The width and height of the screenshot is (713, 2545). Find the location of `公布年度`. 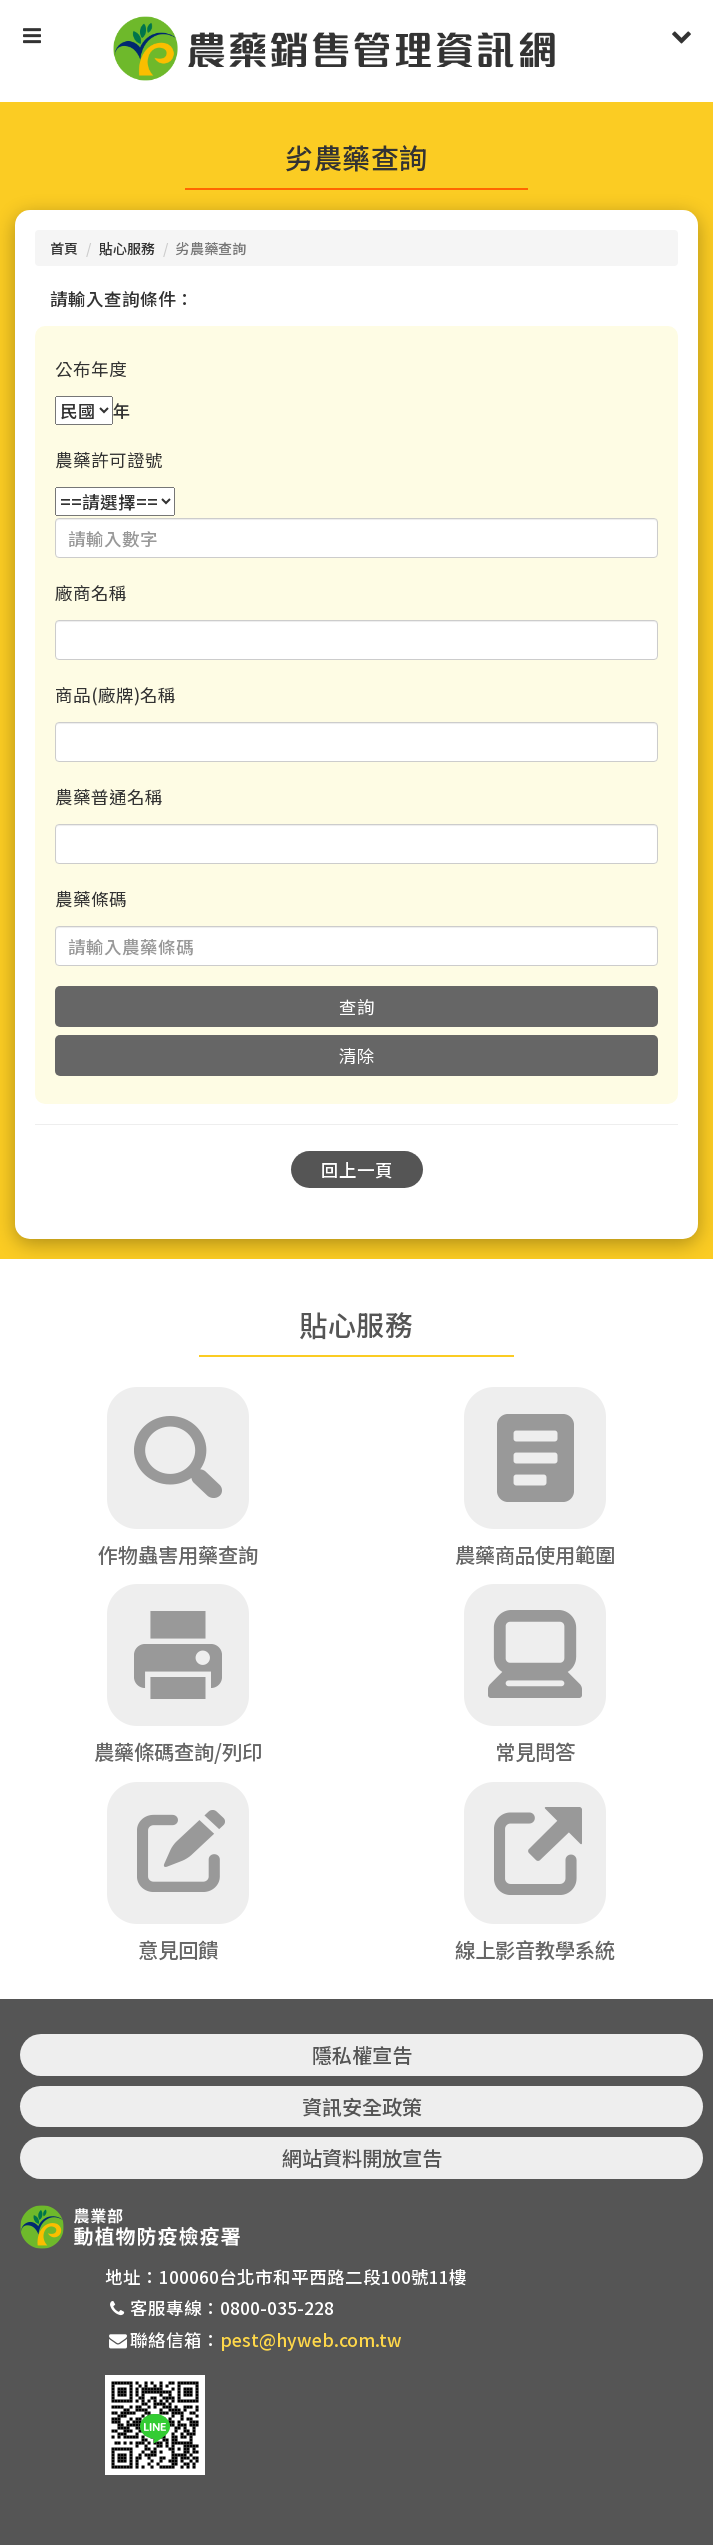

公布年度 is located at coordinates (91, 368).